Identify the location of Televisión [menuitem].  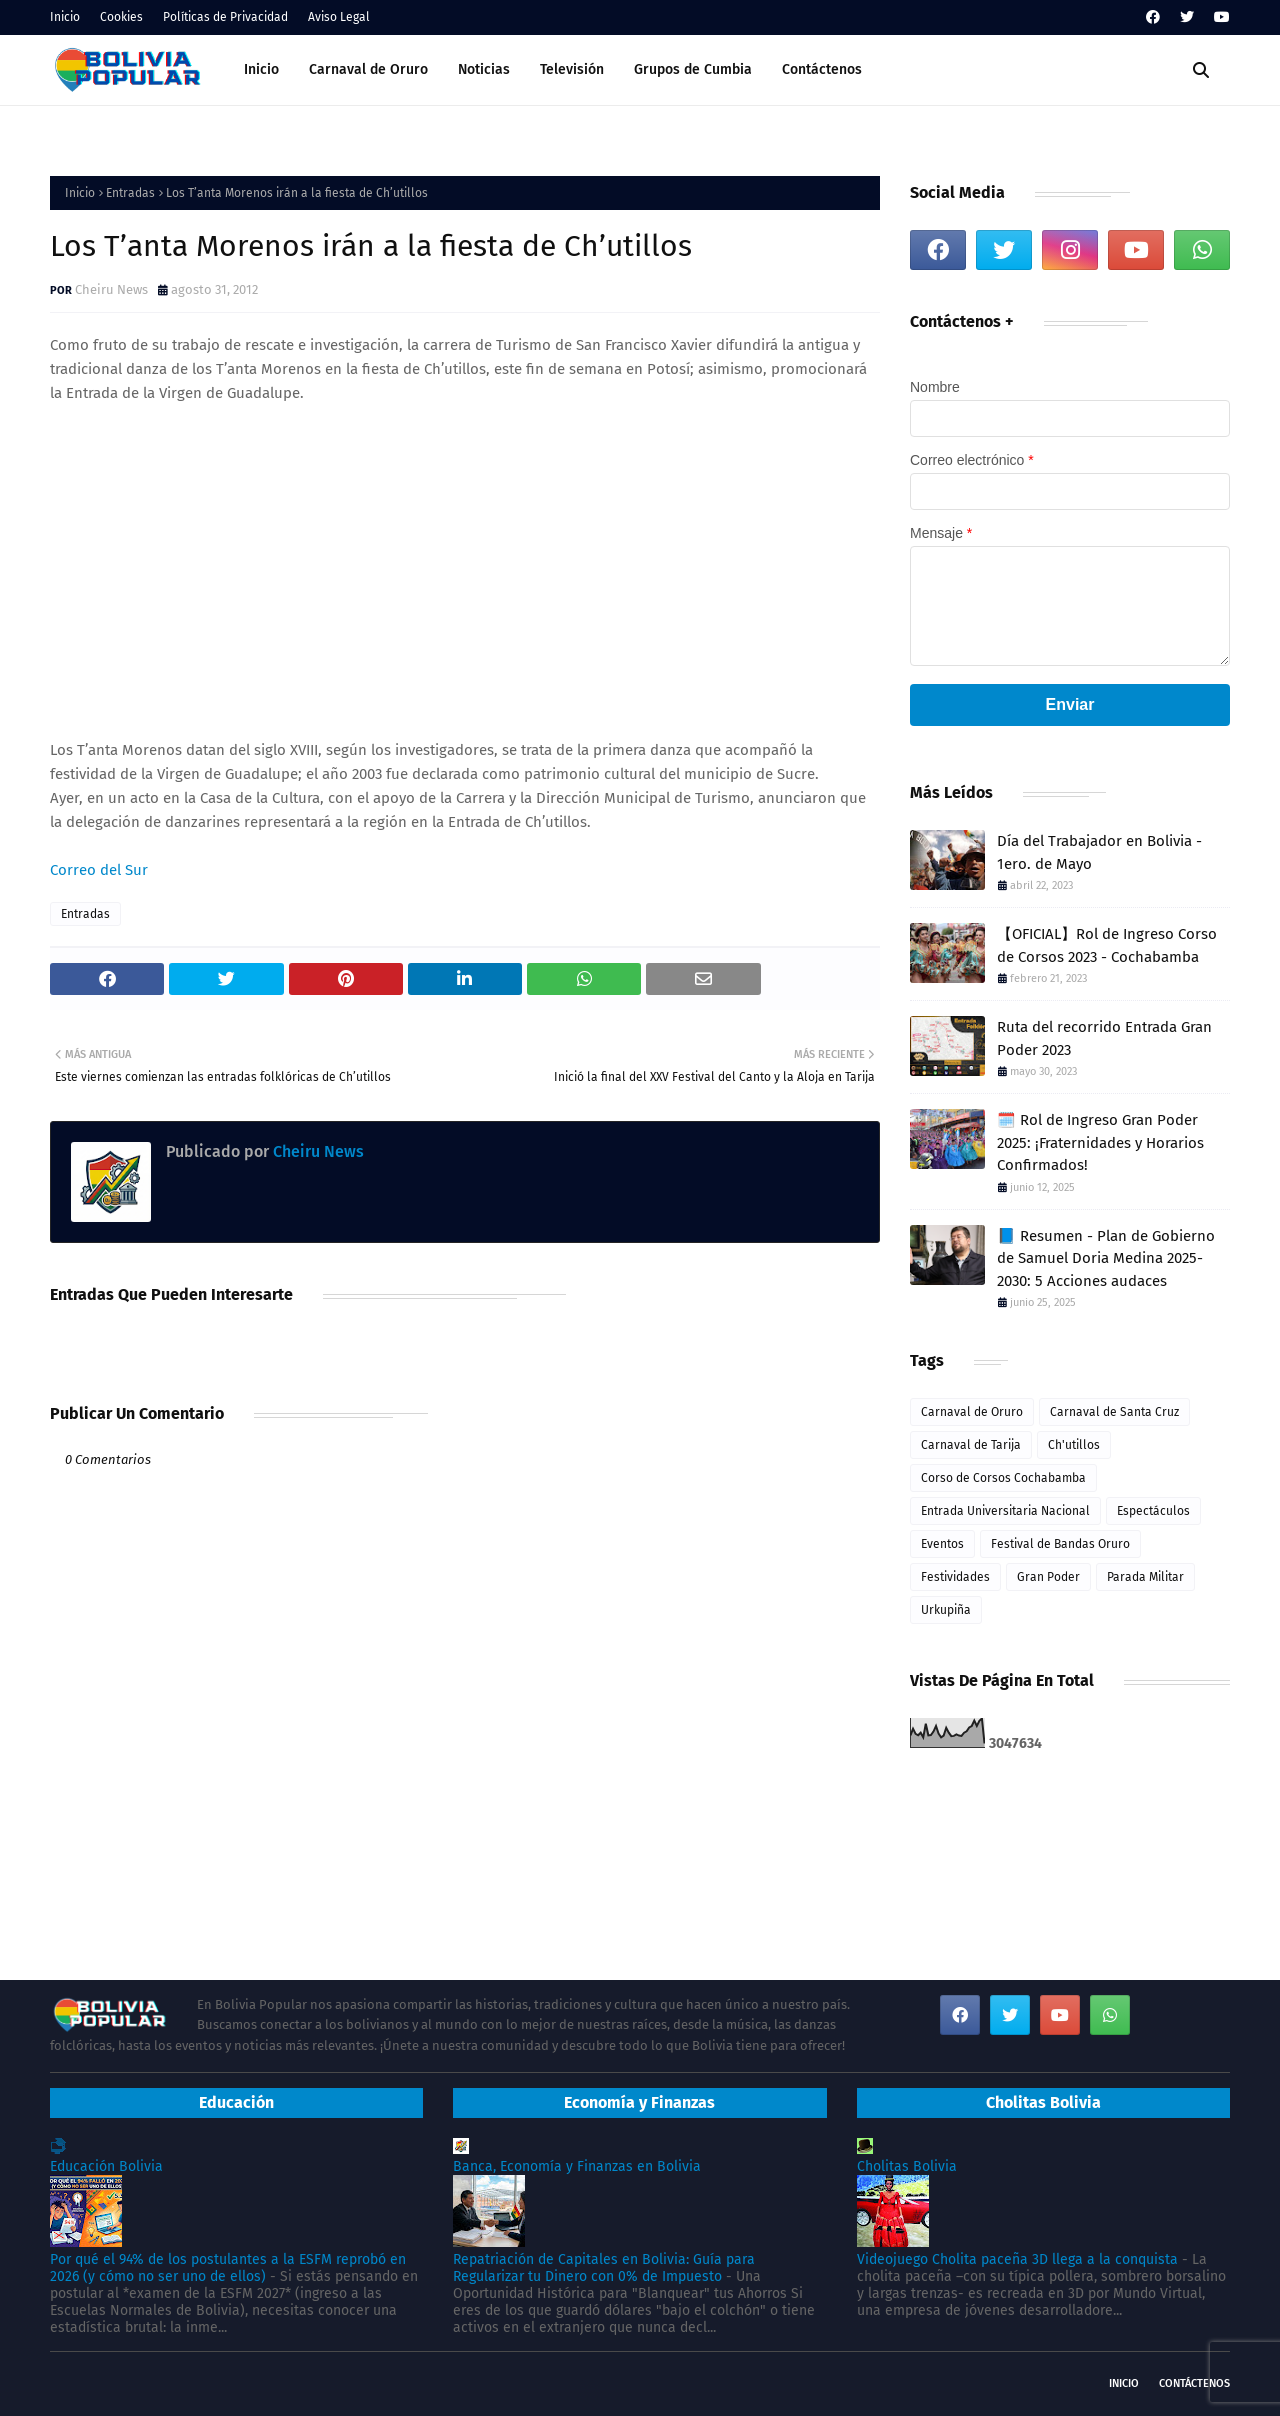
(572, 69).